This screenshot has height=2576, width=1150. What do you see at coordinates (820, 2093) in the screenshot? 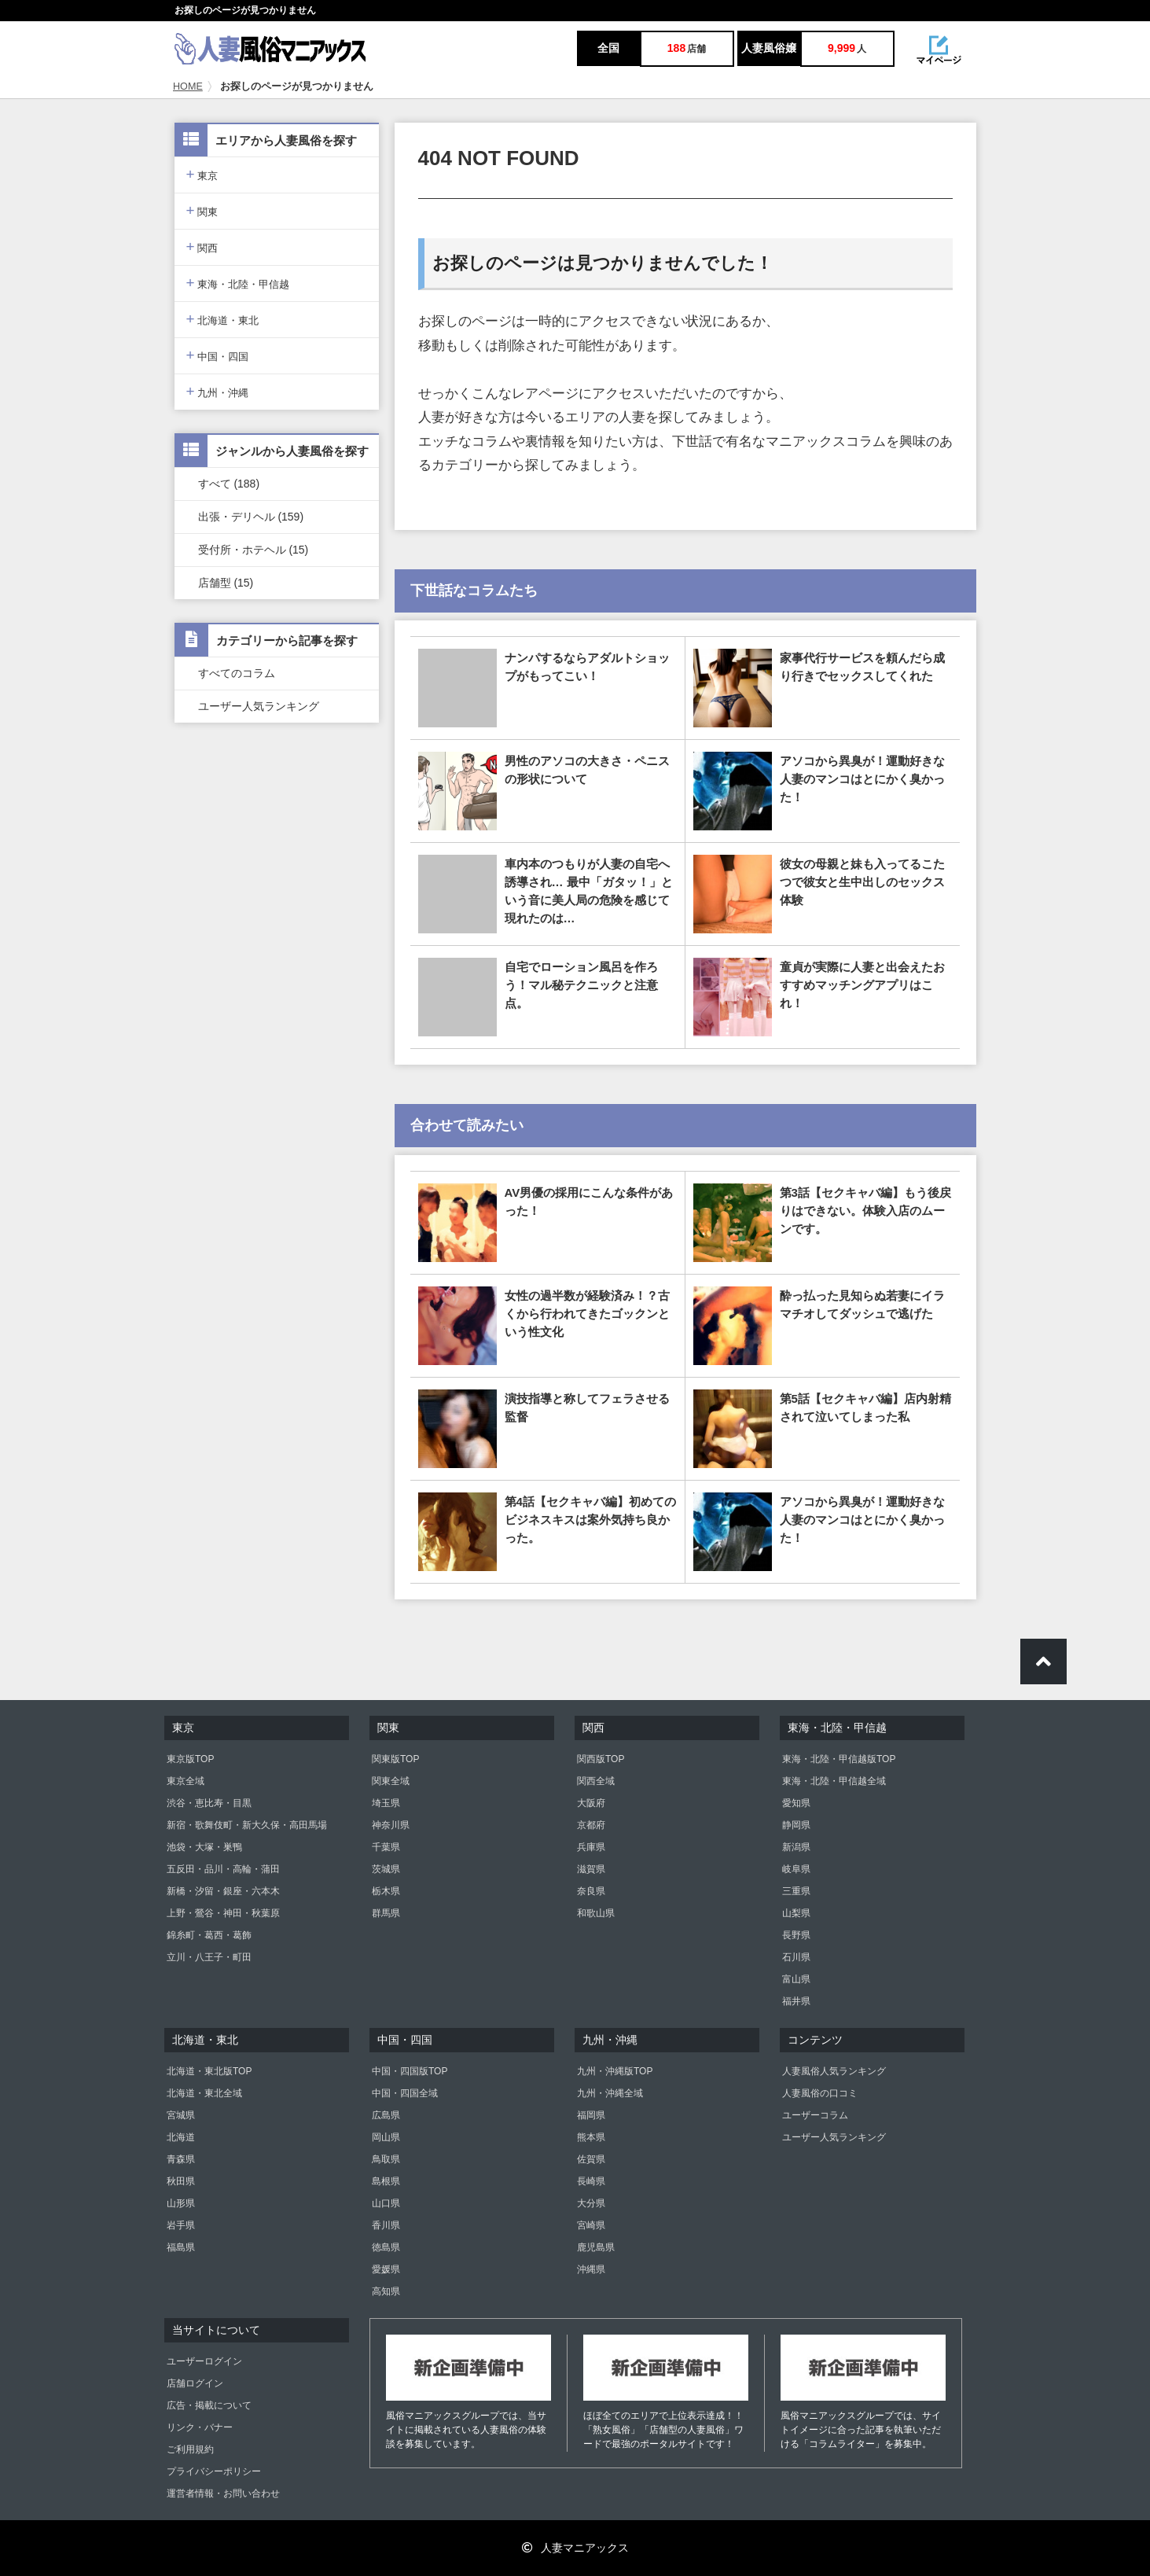
I see `人妻風俗の口コミ` at bounding box center [820, 2093].